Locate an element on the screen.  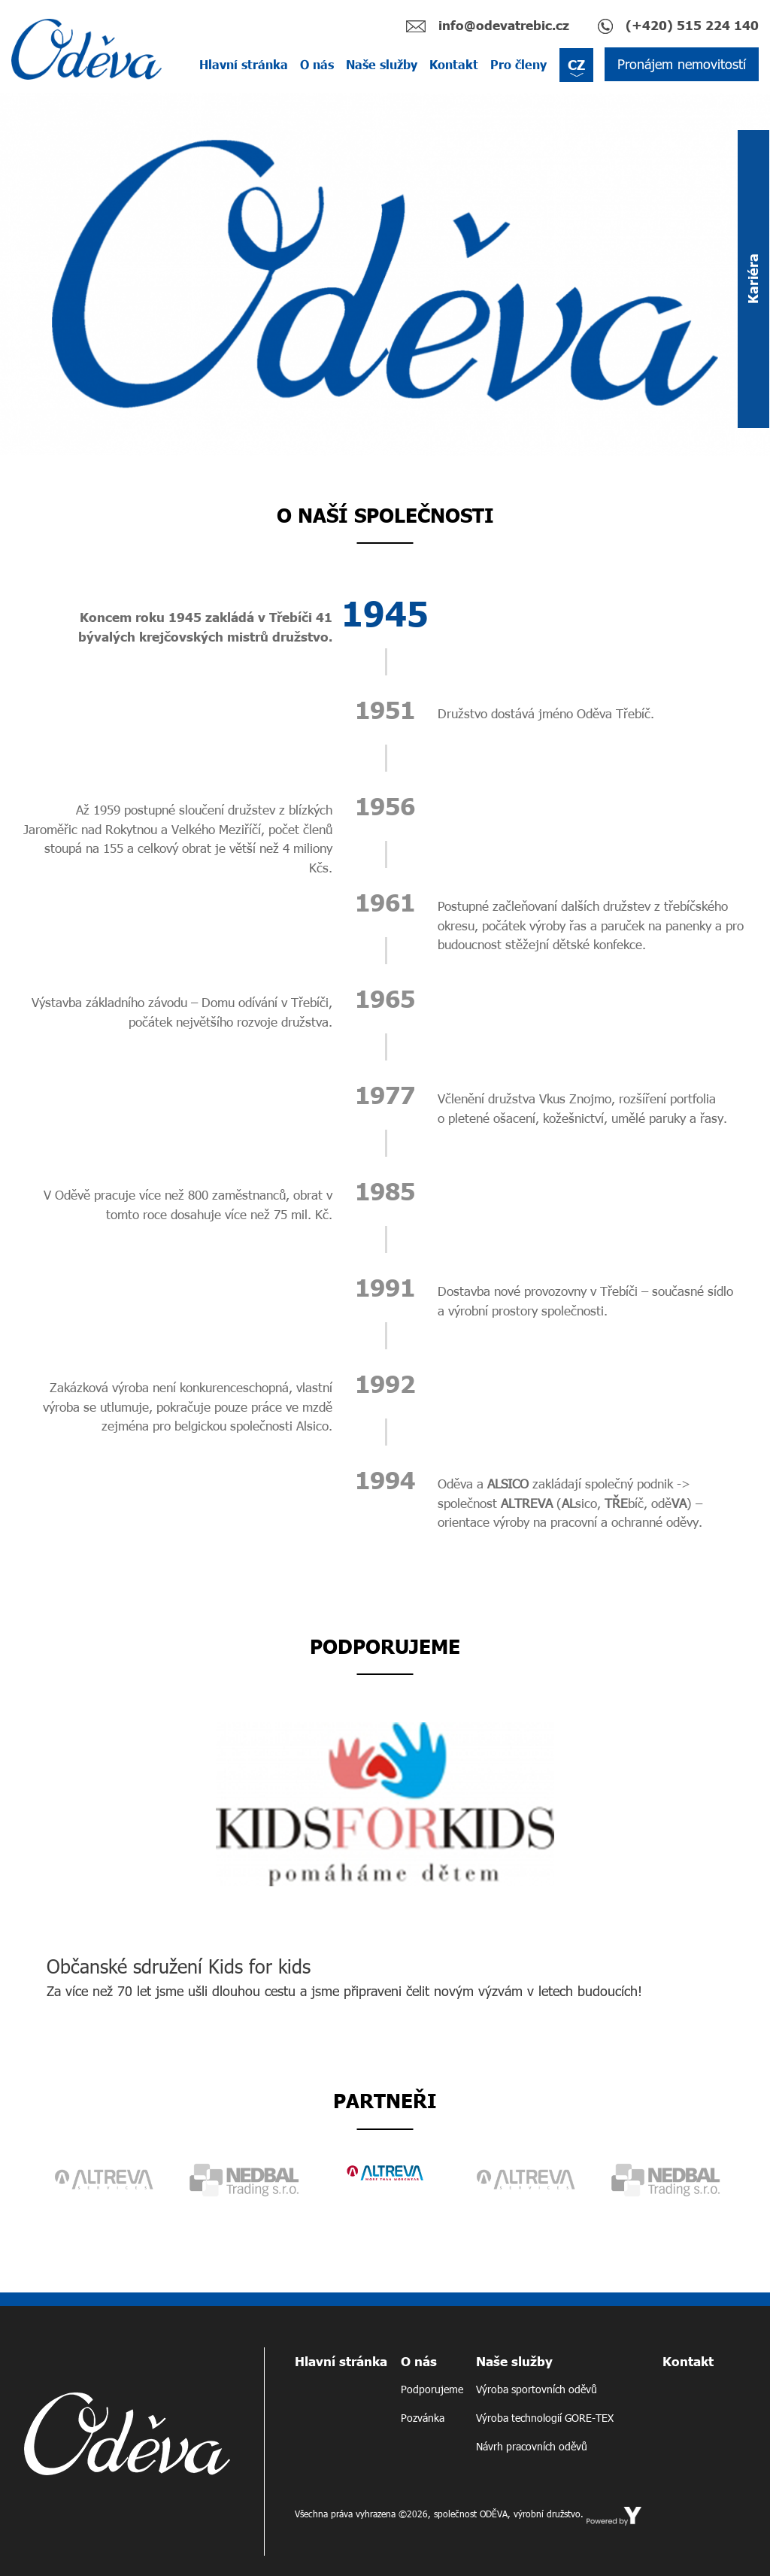
Výroba sportovních oděvů is located at coordinates (536, 2389).